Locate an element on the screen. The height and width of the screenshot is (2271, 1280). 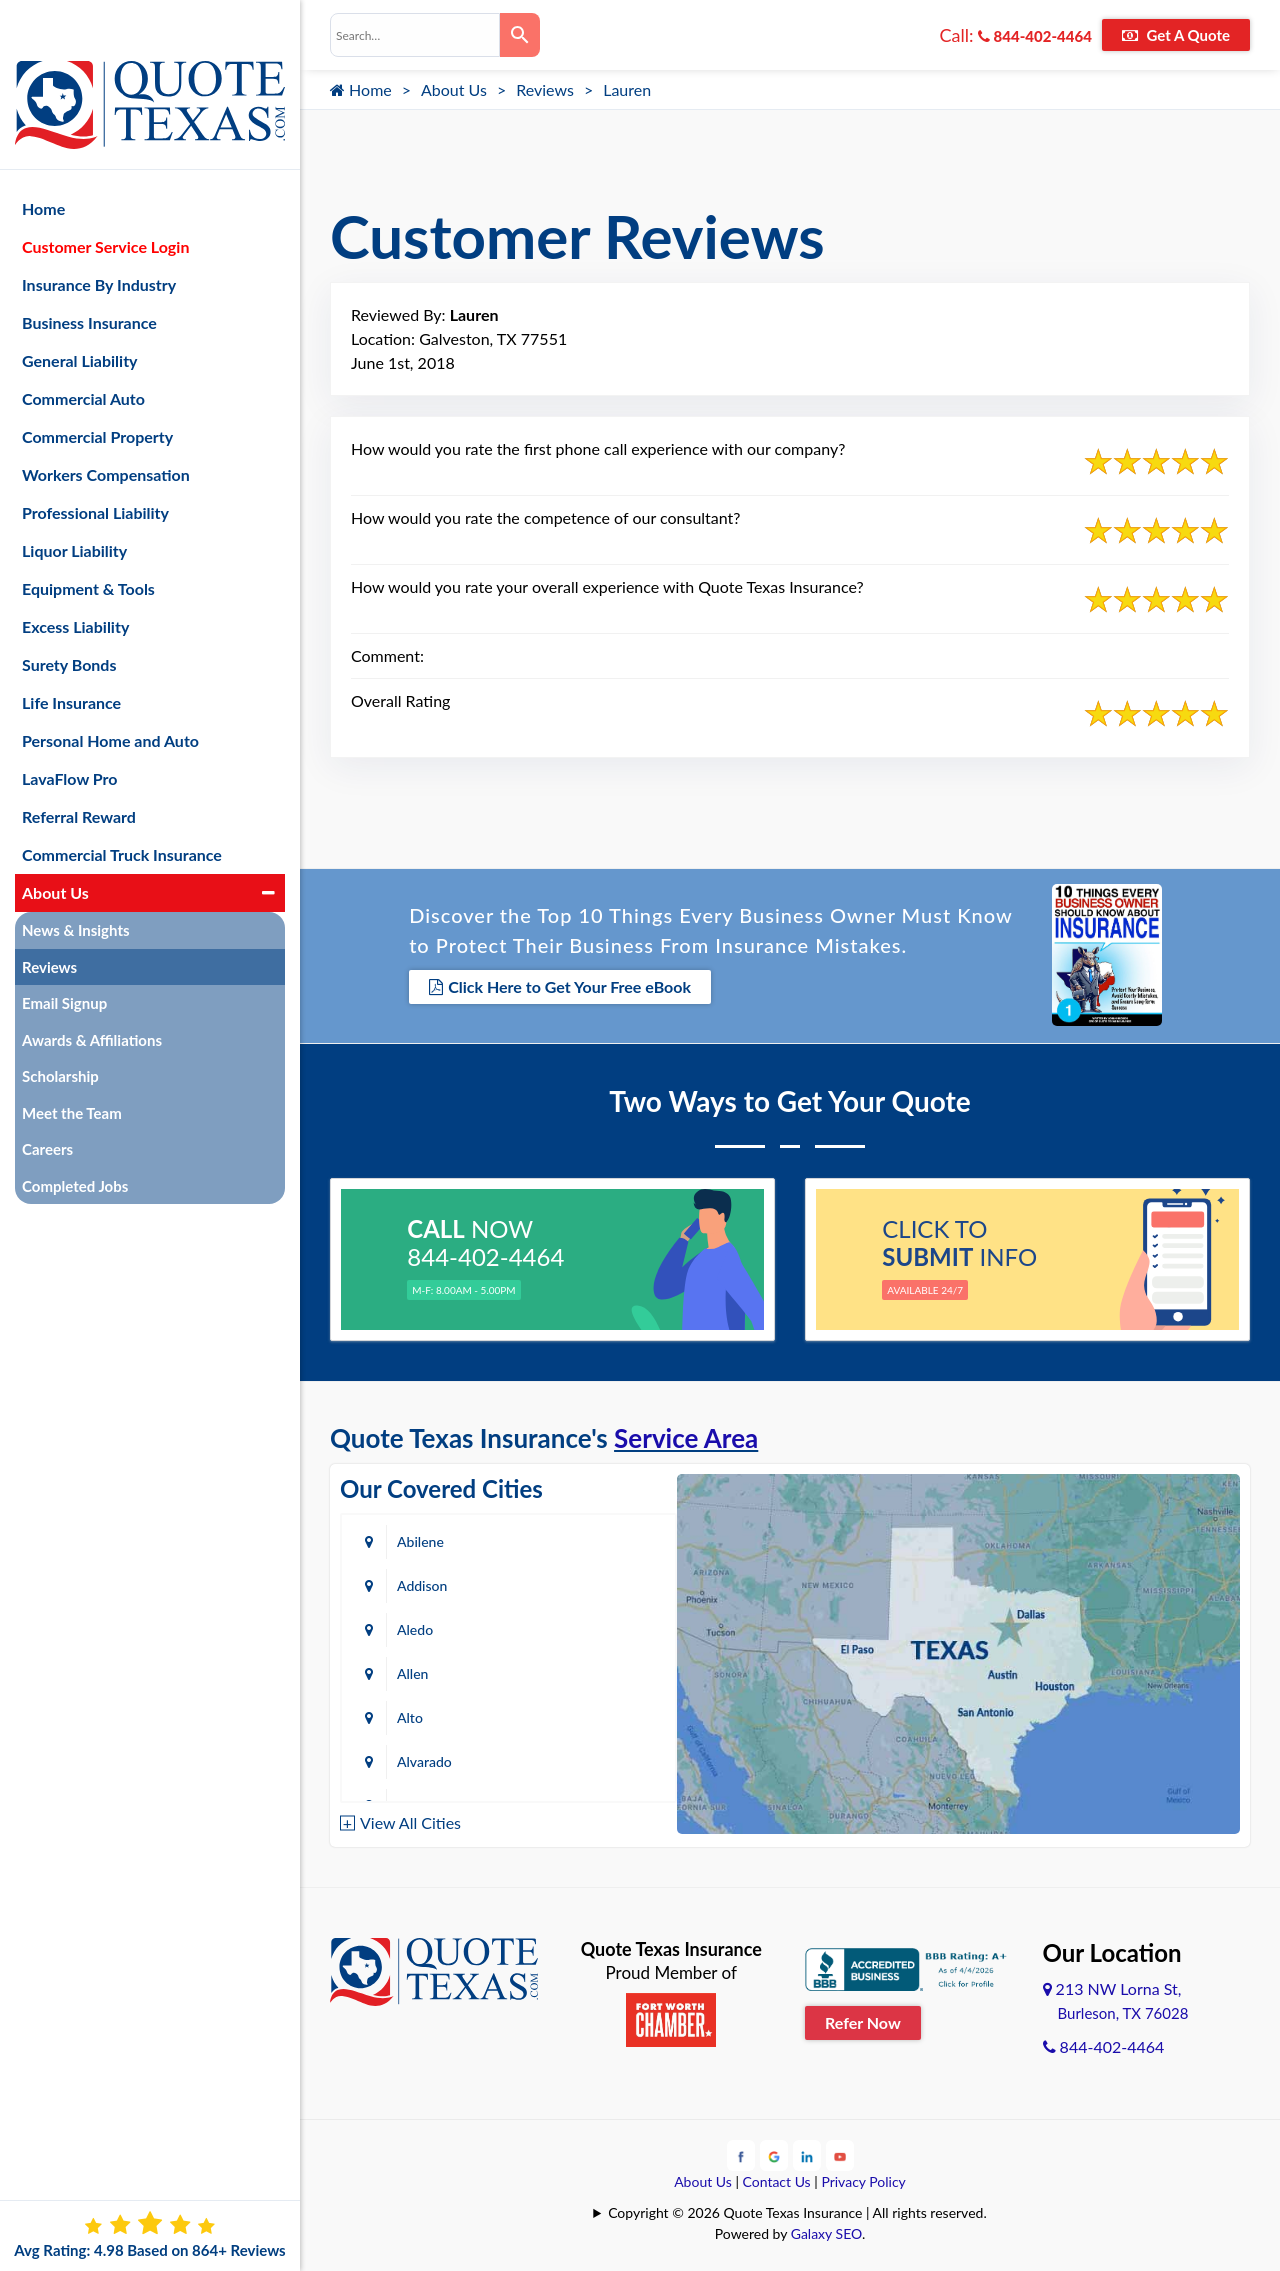
Get A Quote is located at coordinates (1176, 35).